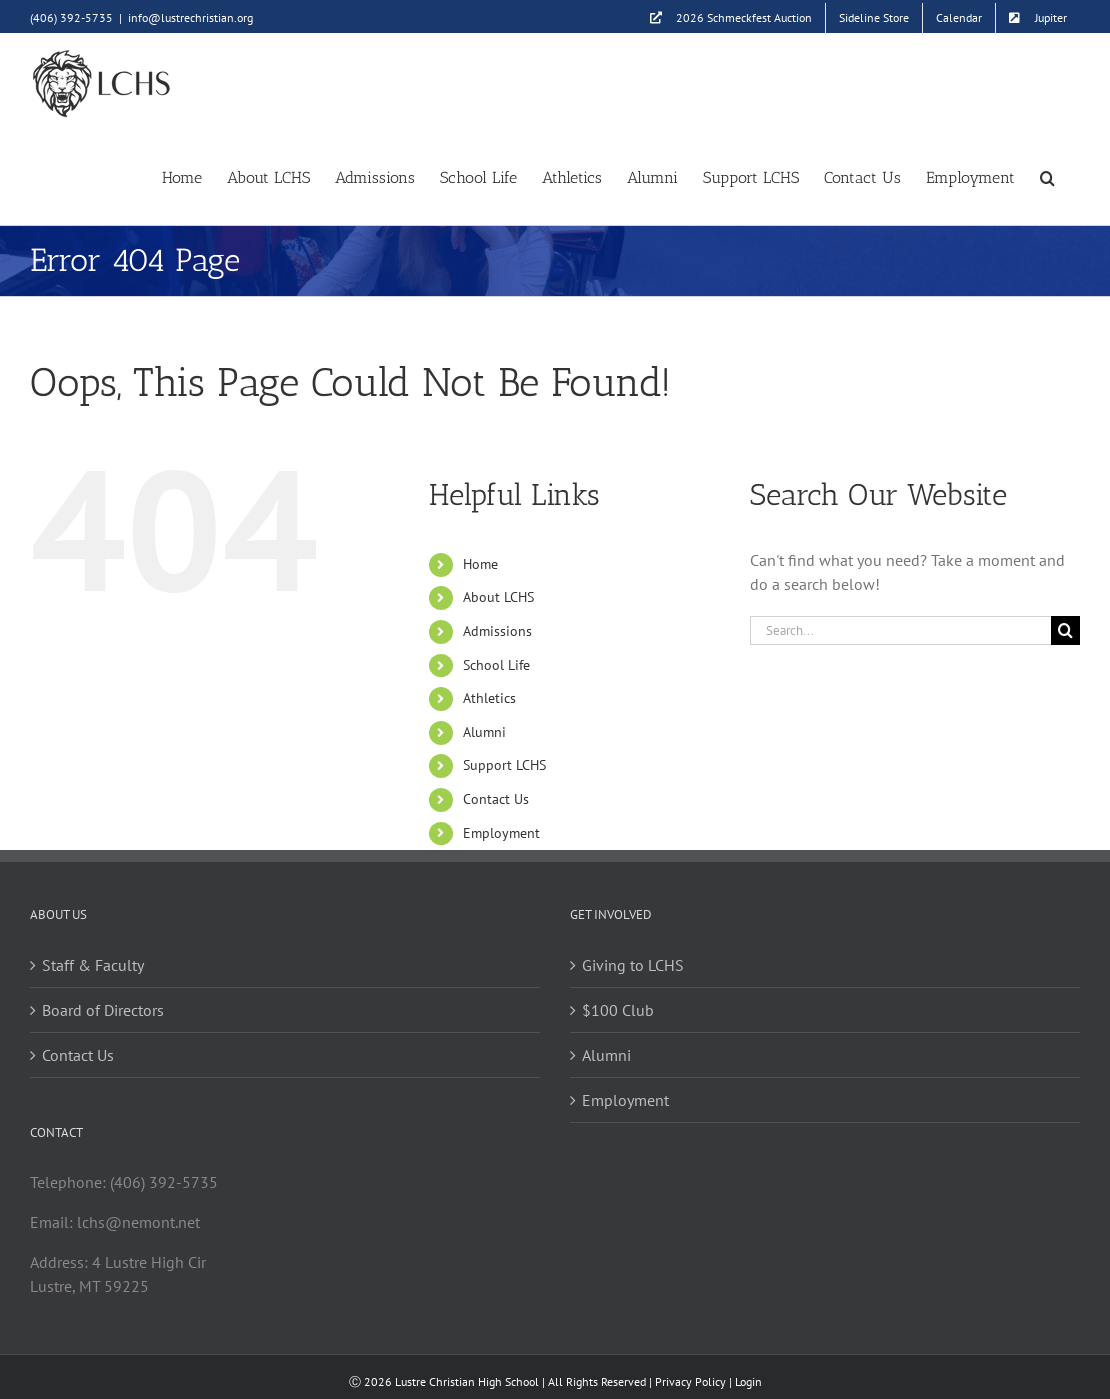 Image resolution: width=1110 pixels, height=1399 pixels. Describe the element at coordinates (900, 630) in the screenshot. I see `[Search...]` at that location.